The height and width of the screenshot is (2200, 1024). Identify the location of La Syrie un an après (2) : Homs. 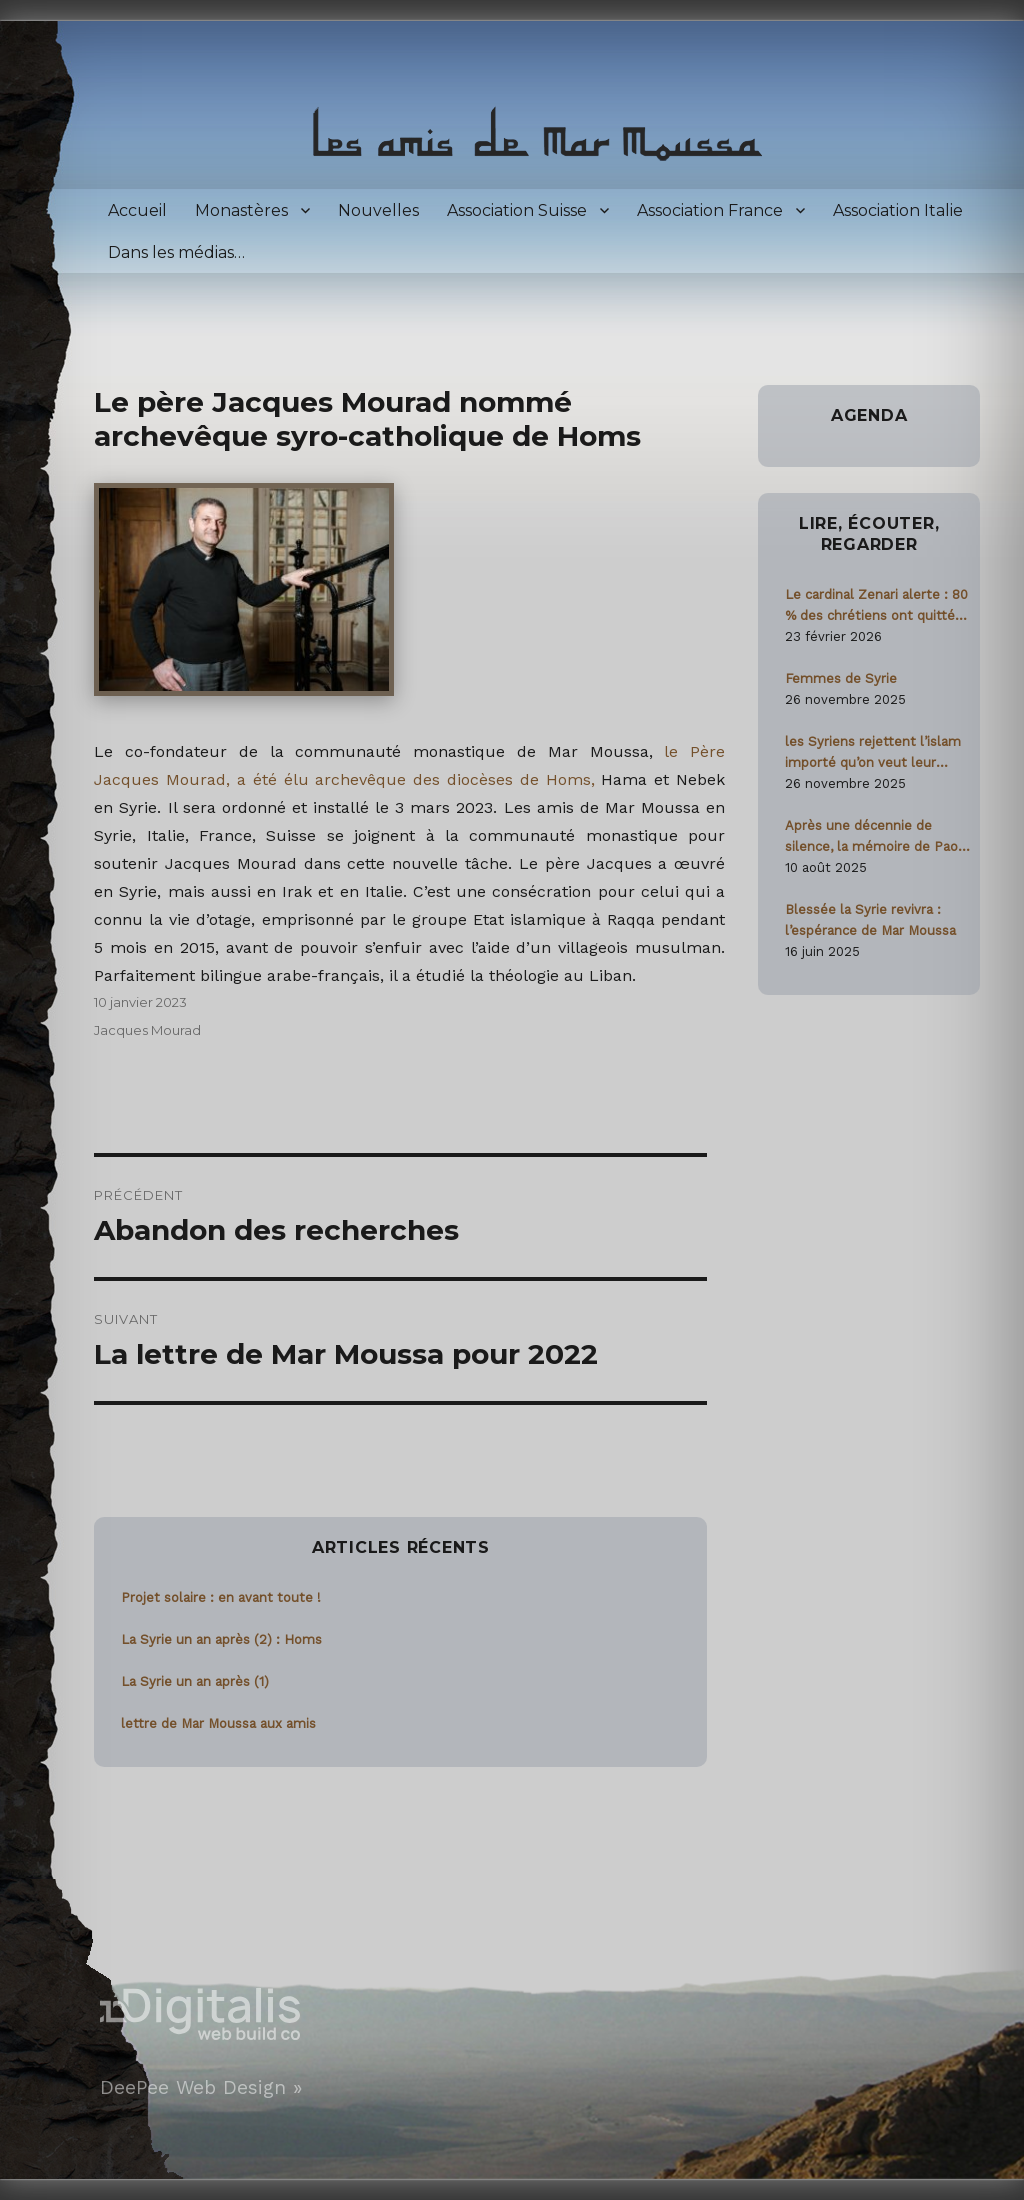
(221, 1639).